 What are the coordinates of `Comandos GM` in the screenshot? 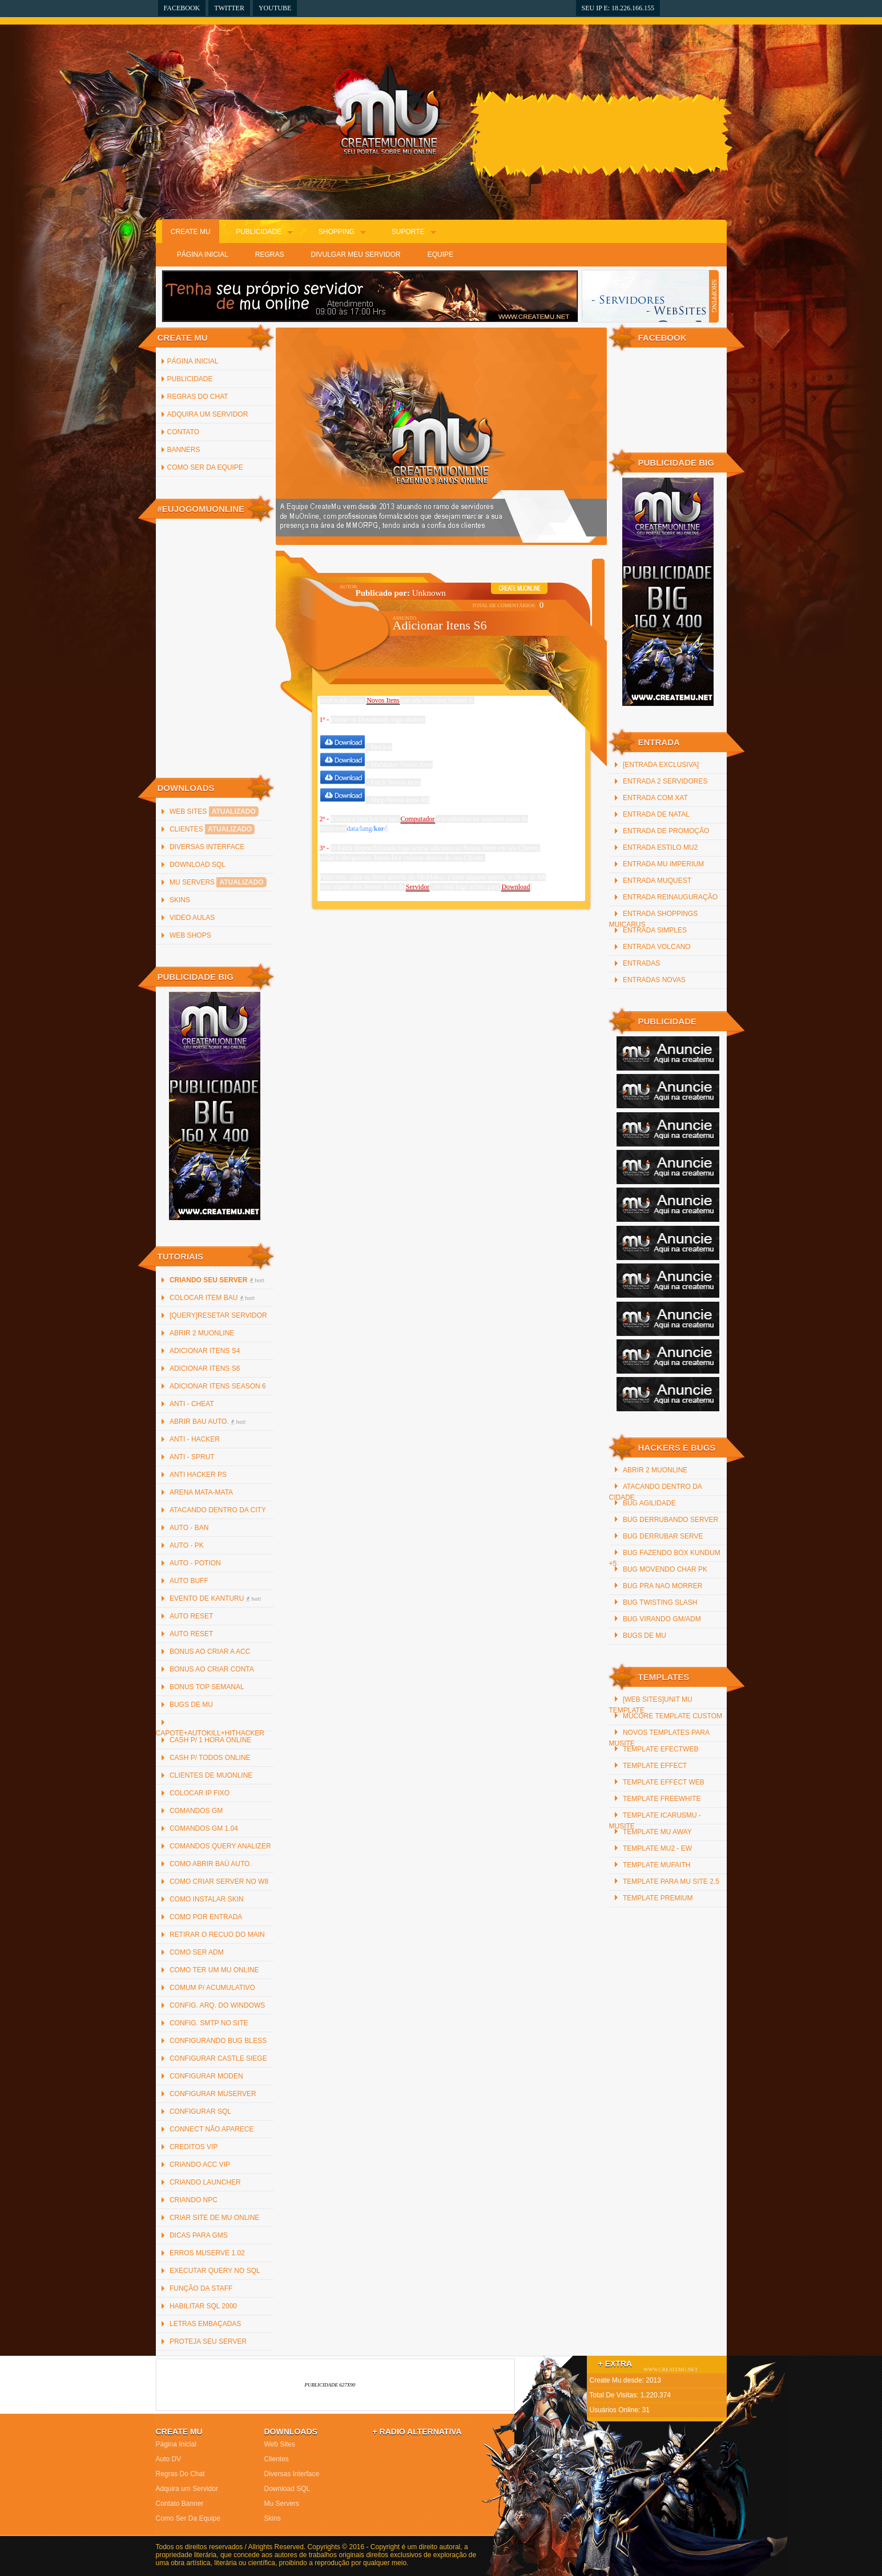 It's located at (196, 1811).